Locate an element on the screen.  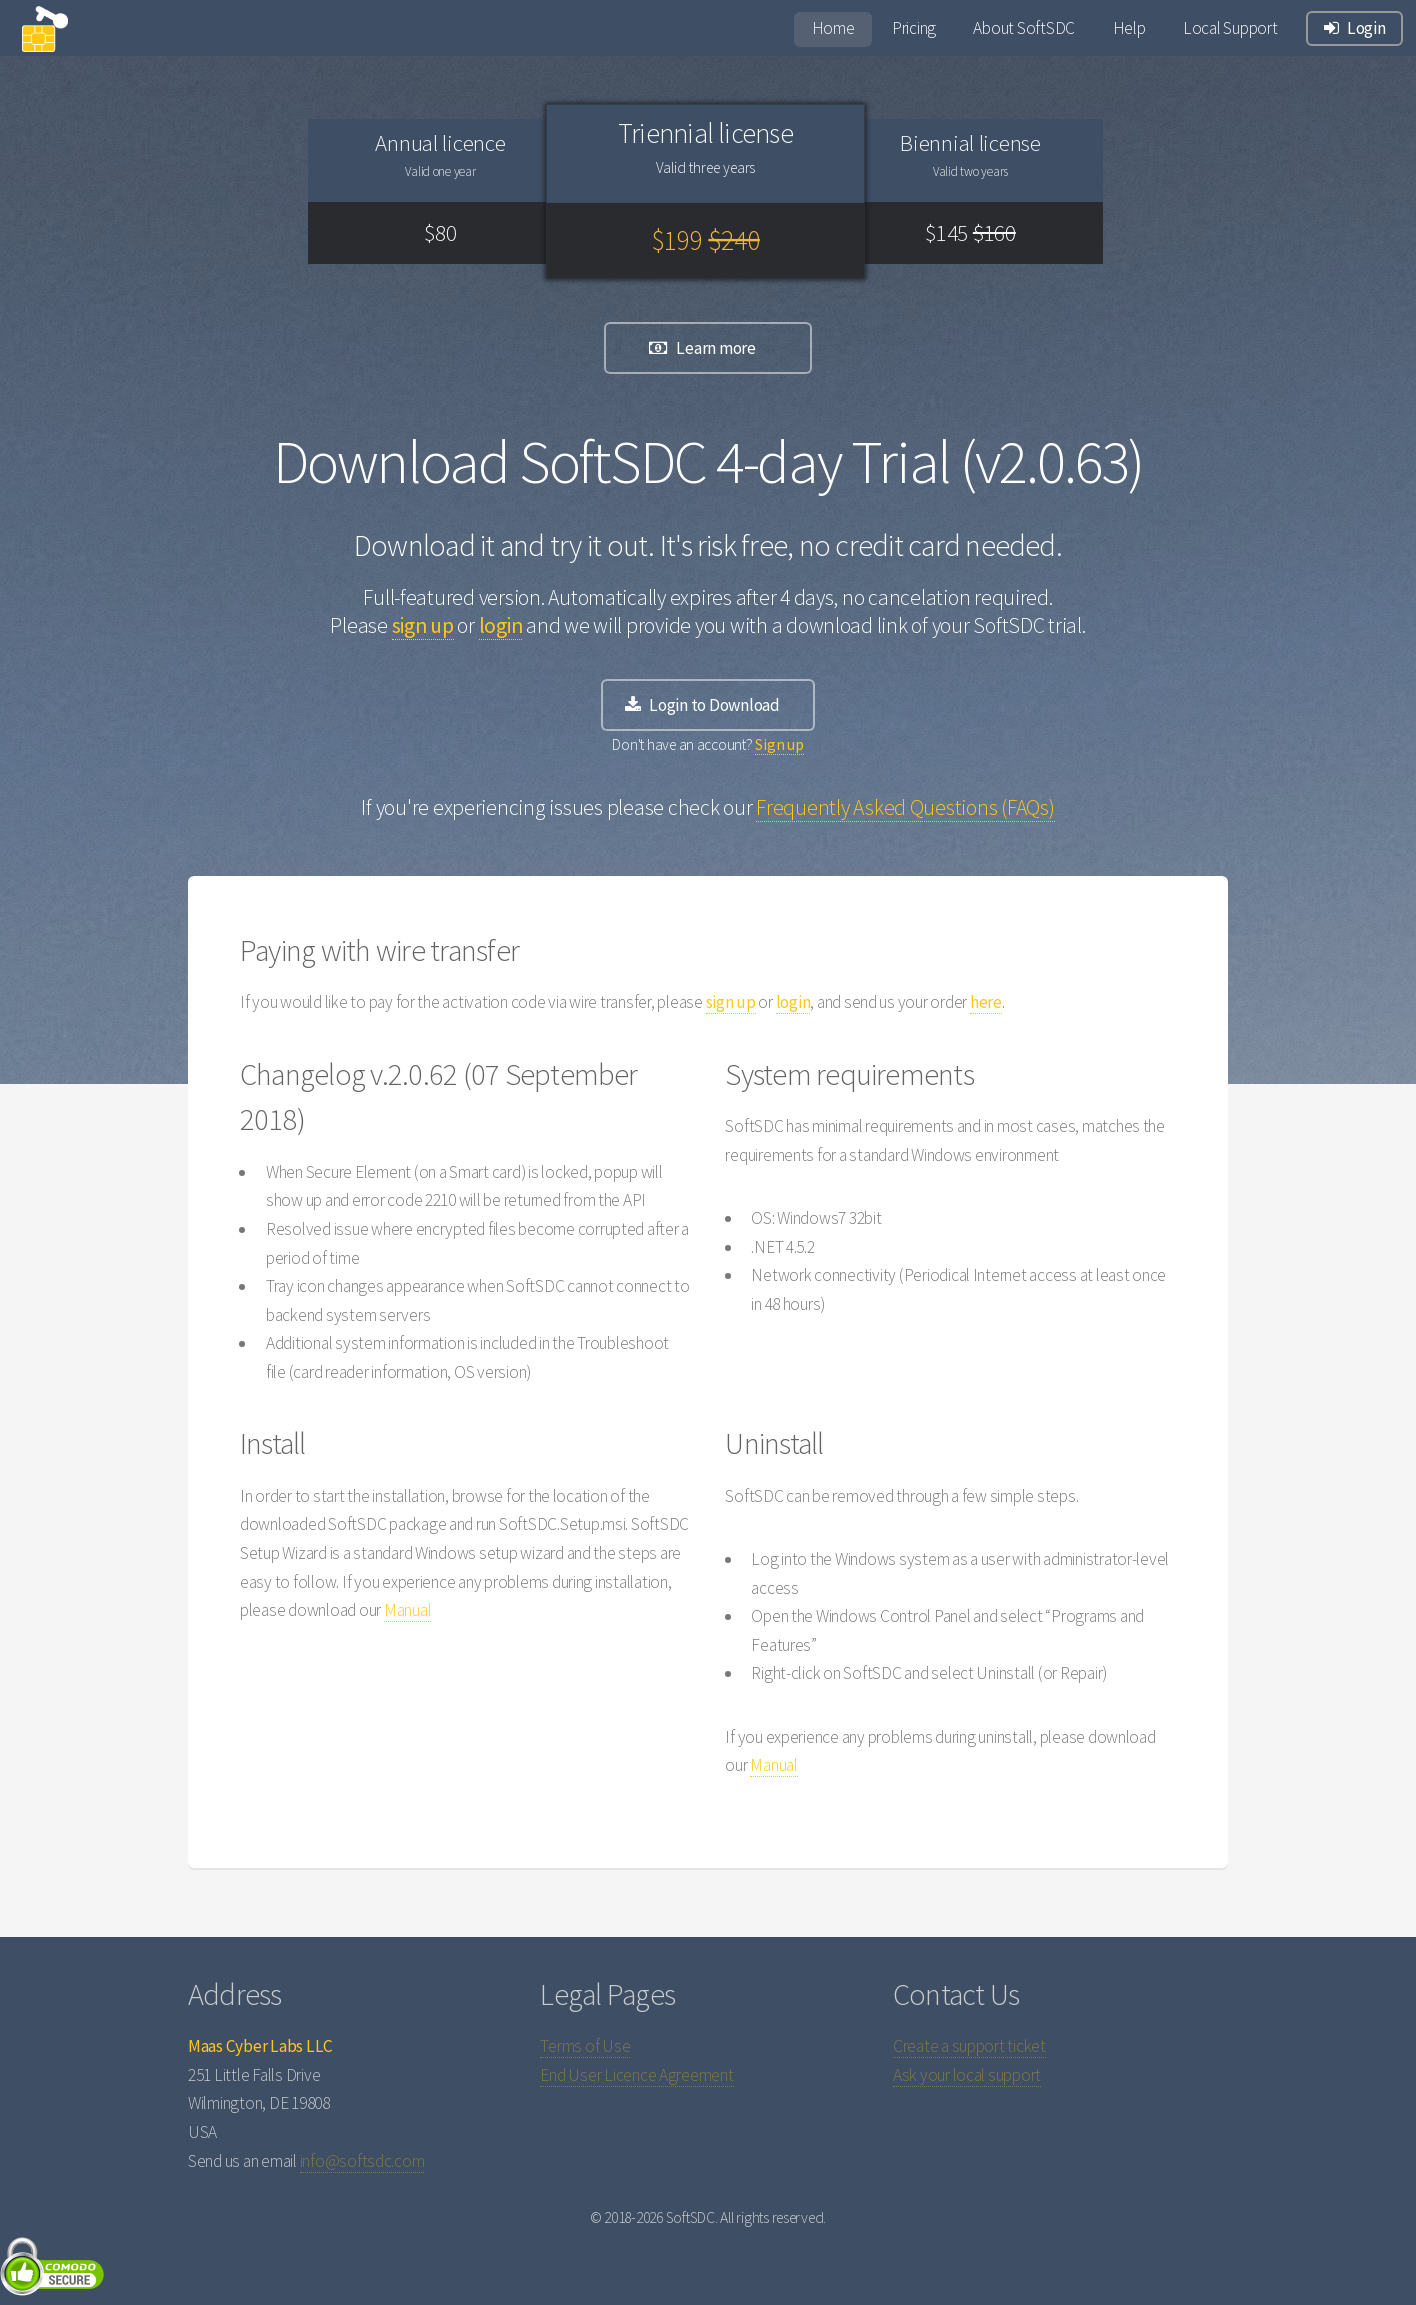
Ask your local support is located at coordinates (967, 2075).